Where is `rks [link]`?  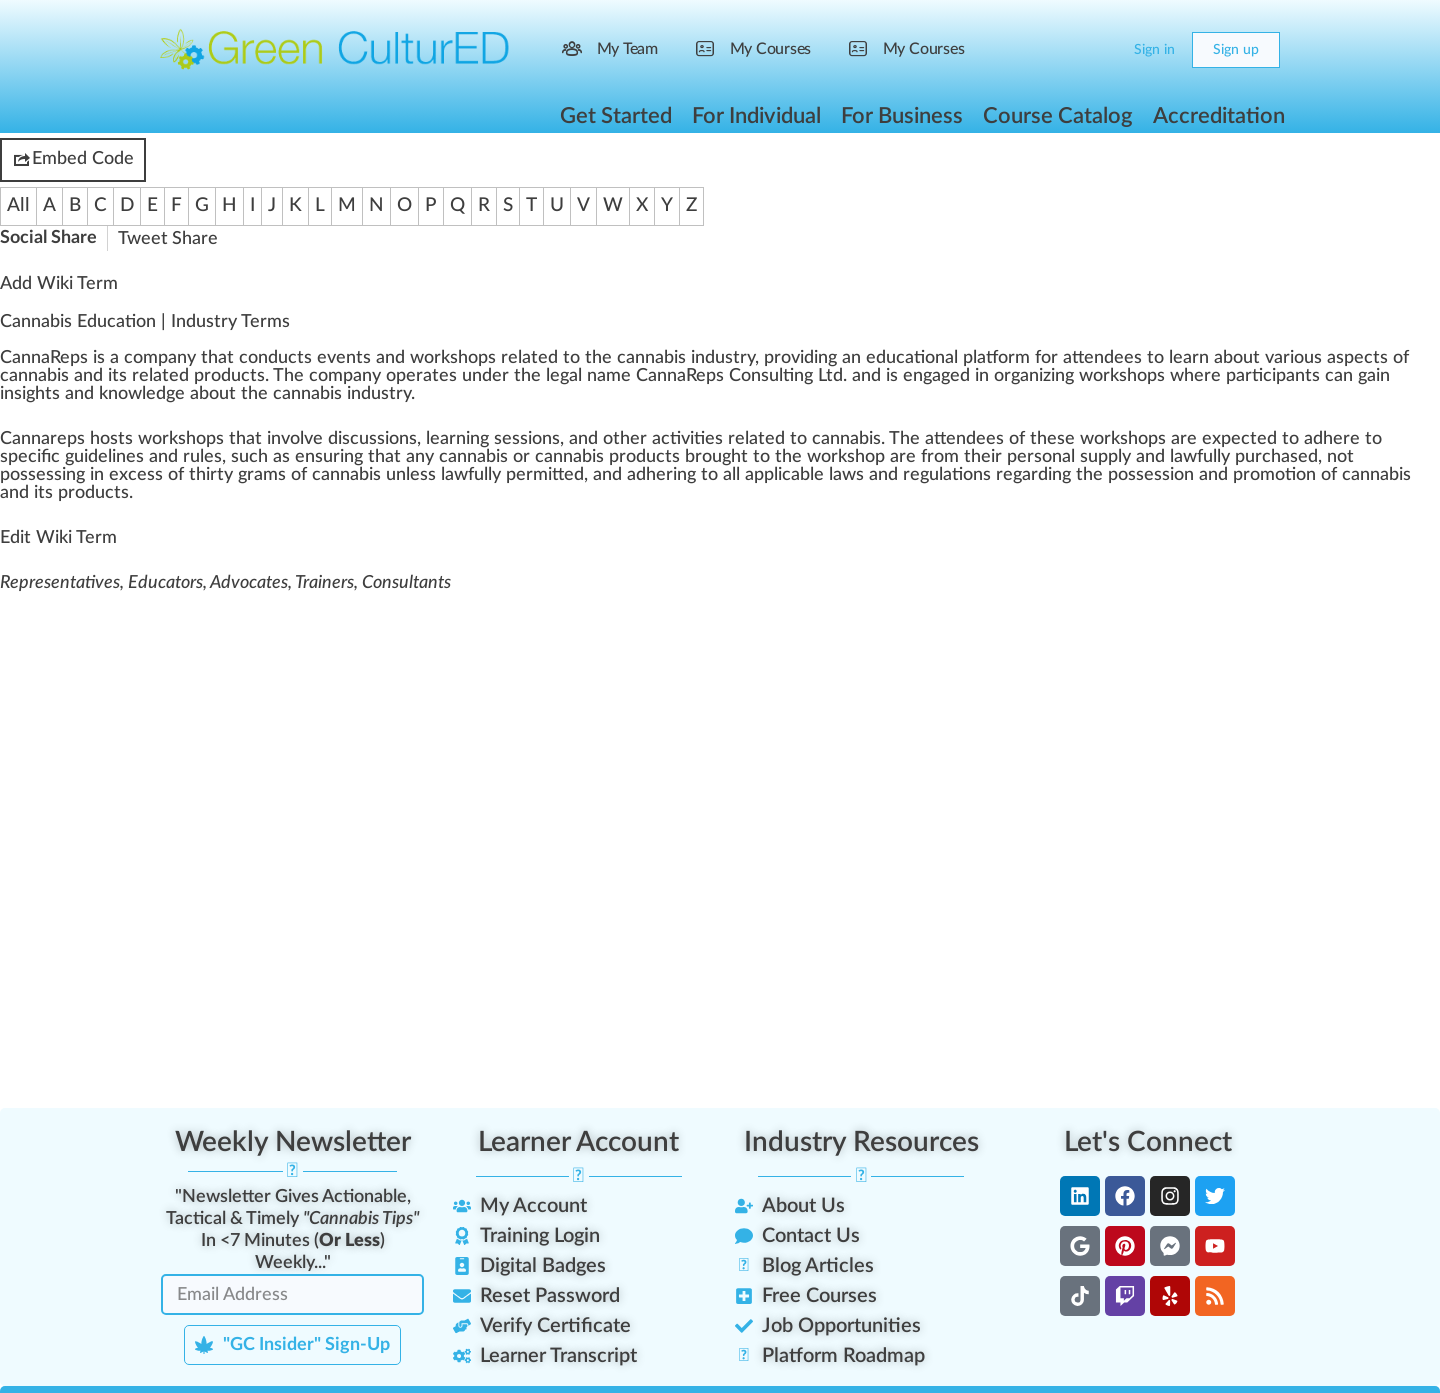 rks [link] is located at coordinates (1115, 376).